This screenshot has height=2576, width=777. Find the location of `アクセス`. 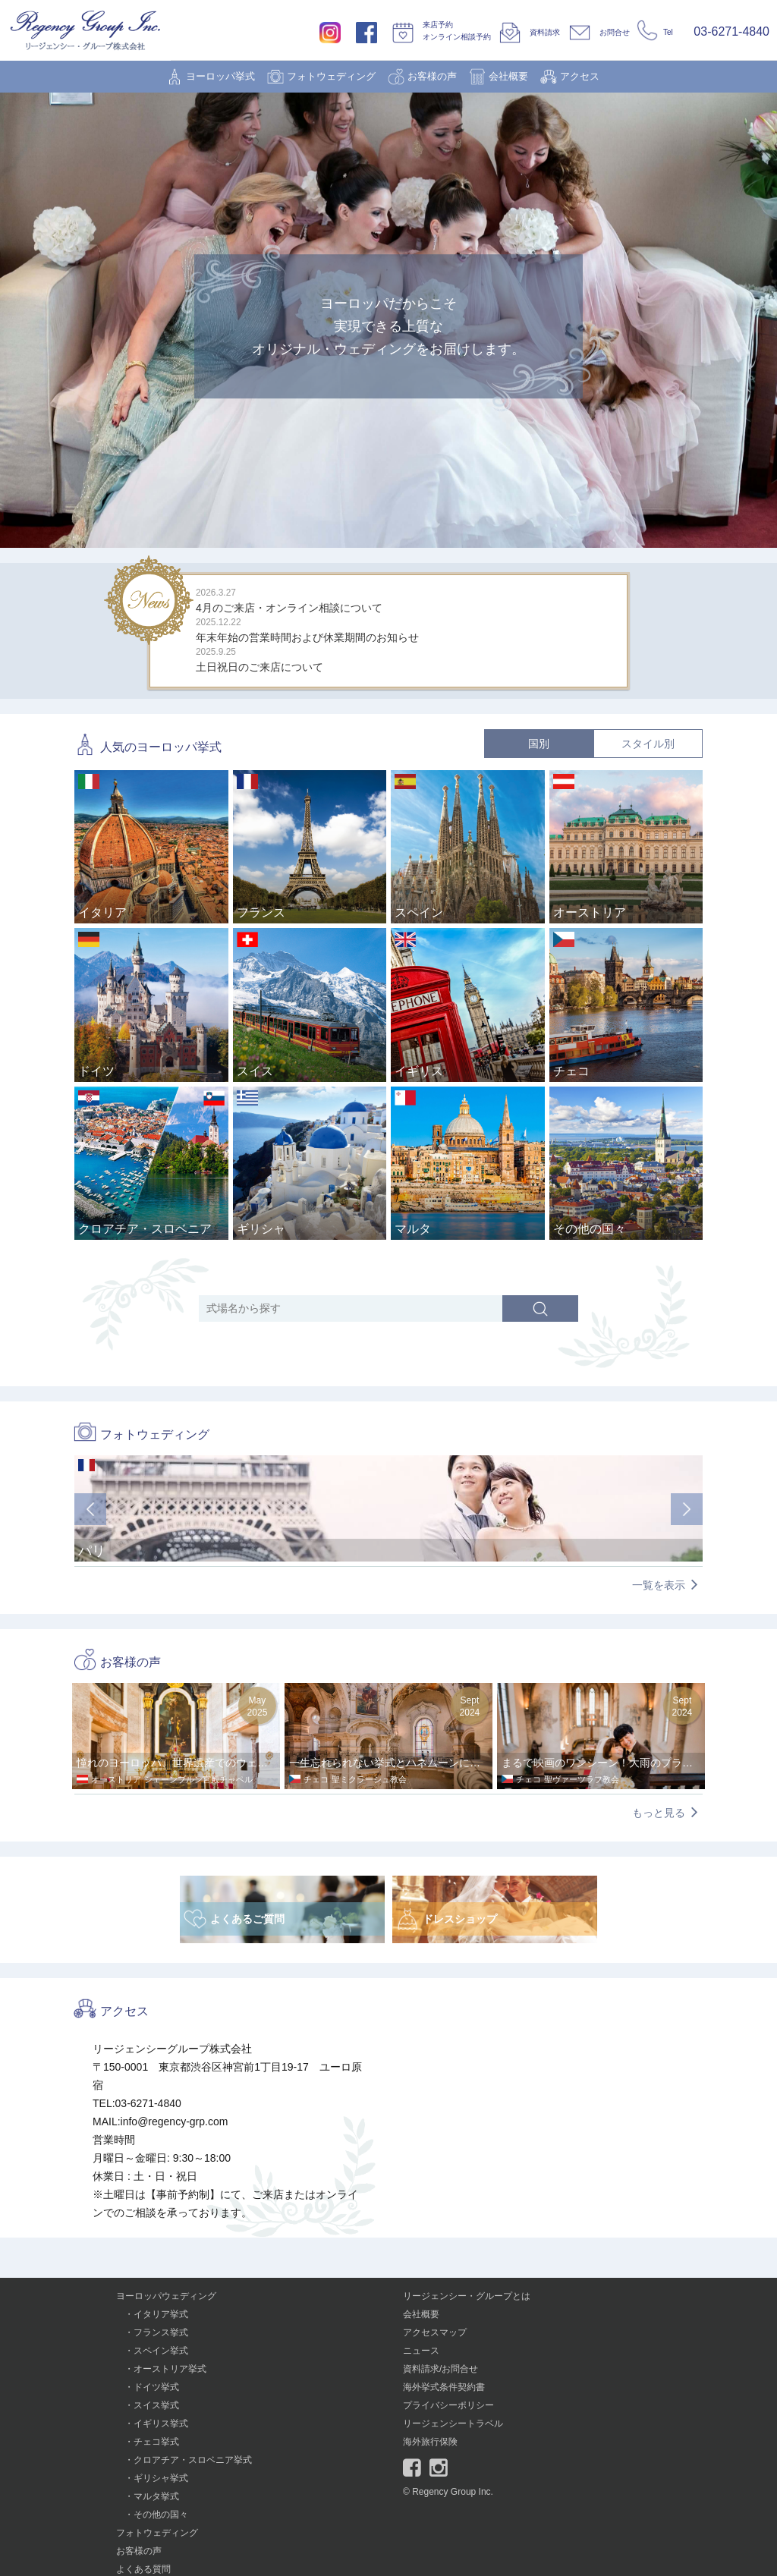

アクセス is located at coordinates (579, 76).